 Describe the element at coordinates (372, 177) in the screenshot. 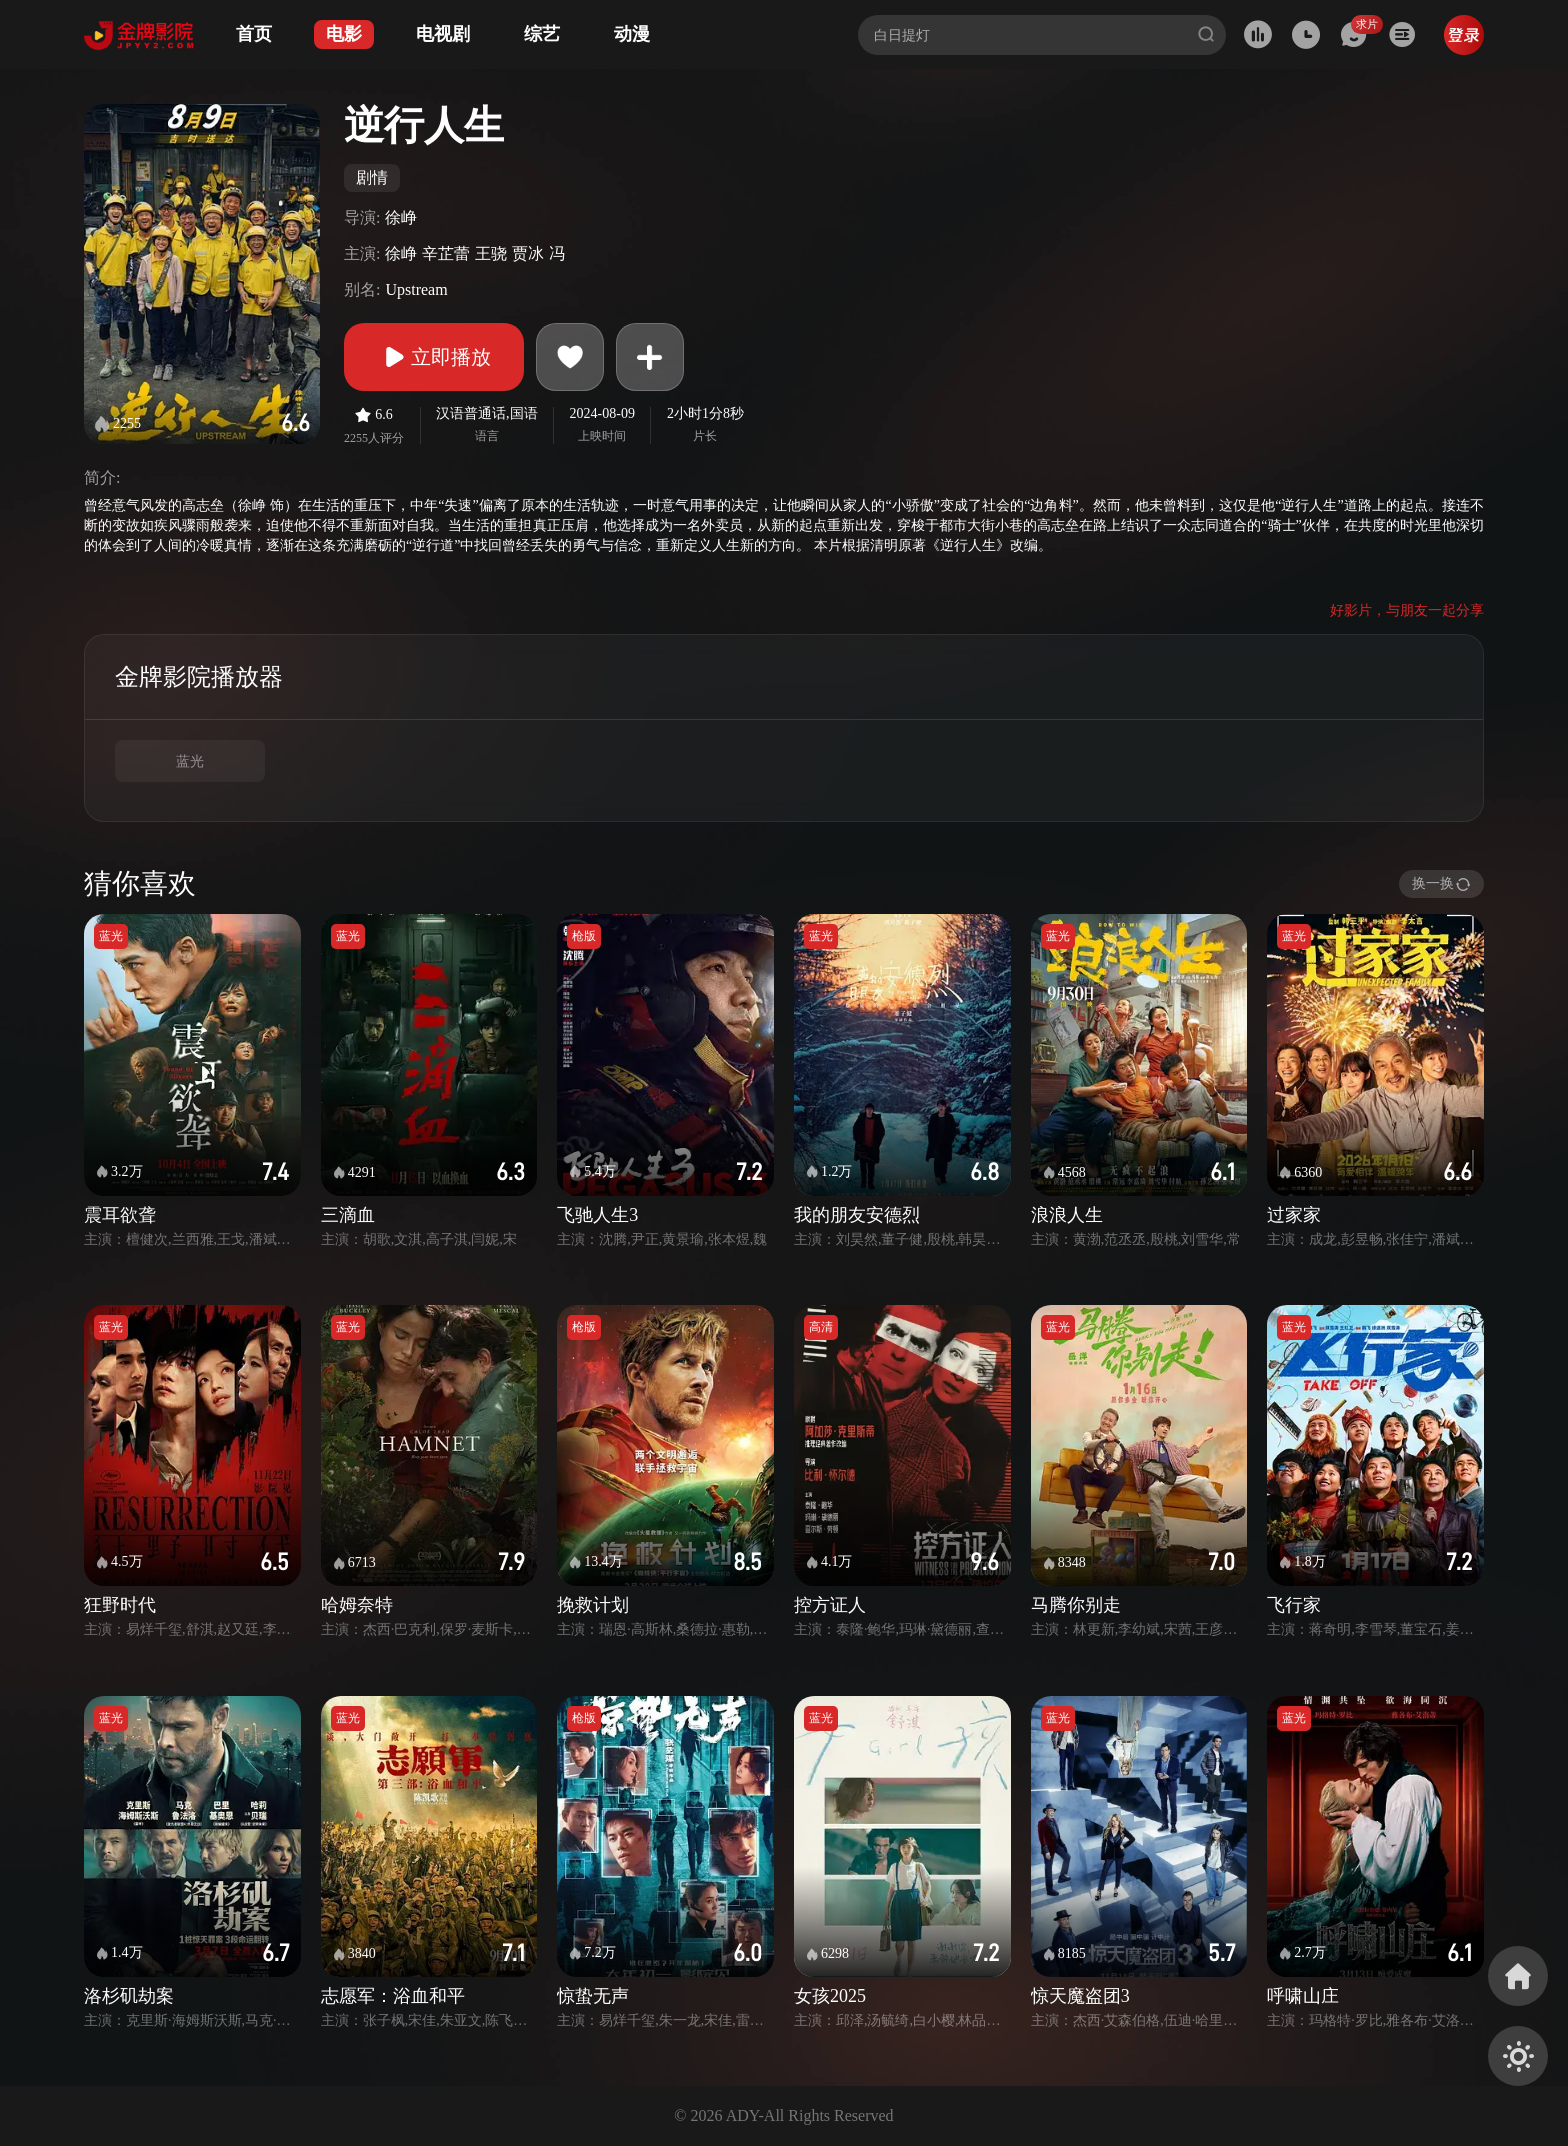

I see `剧情` at that location.